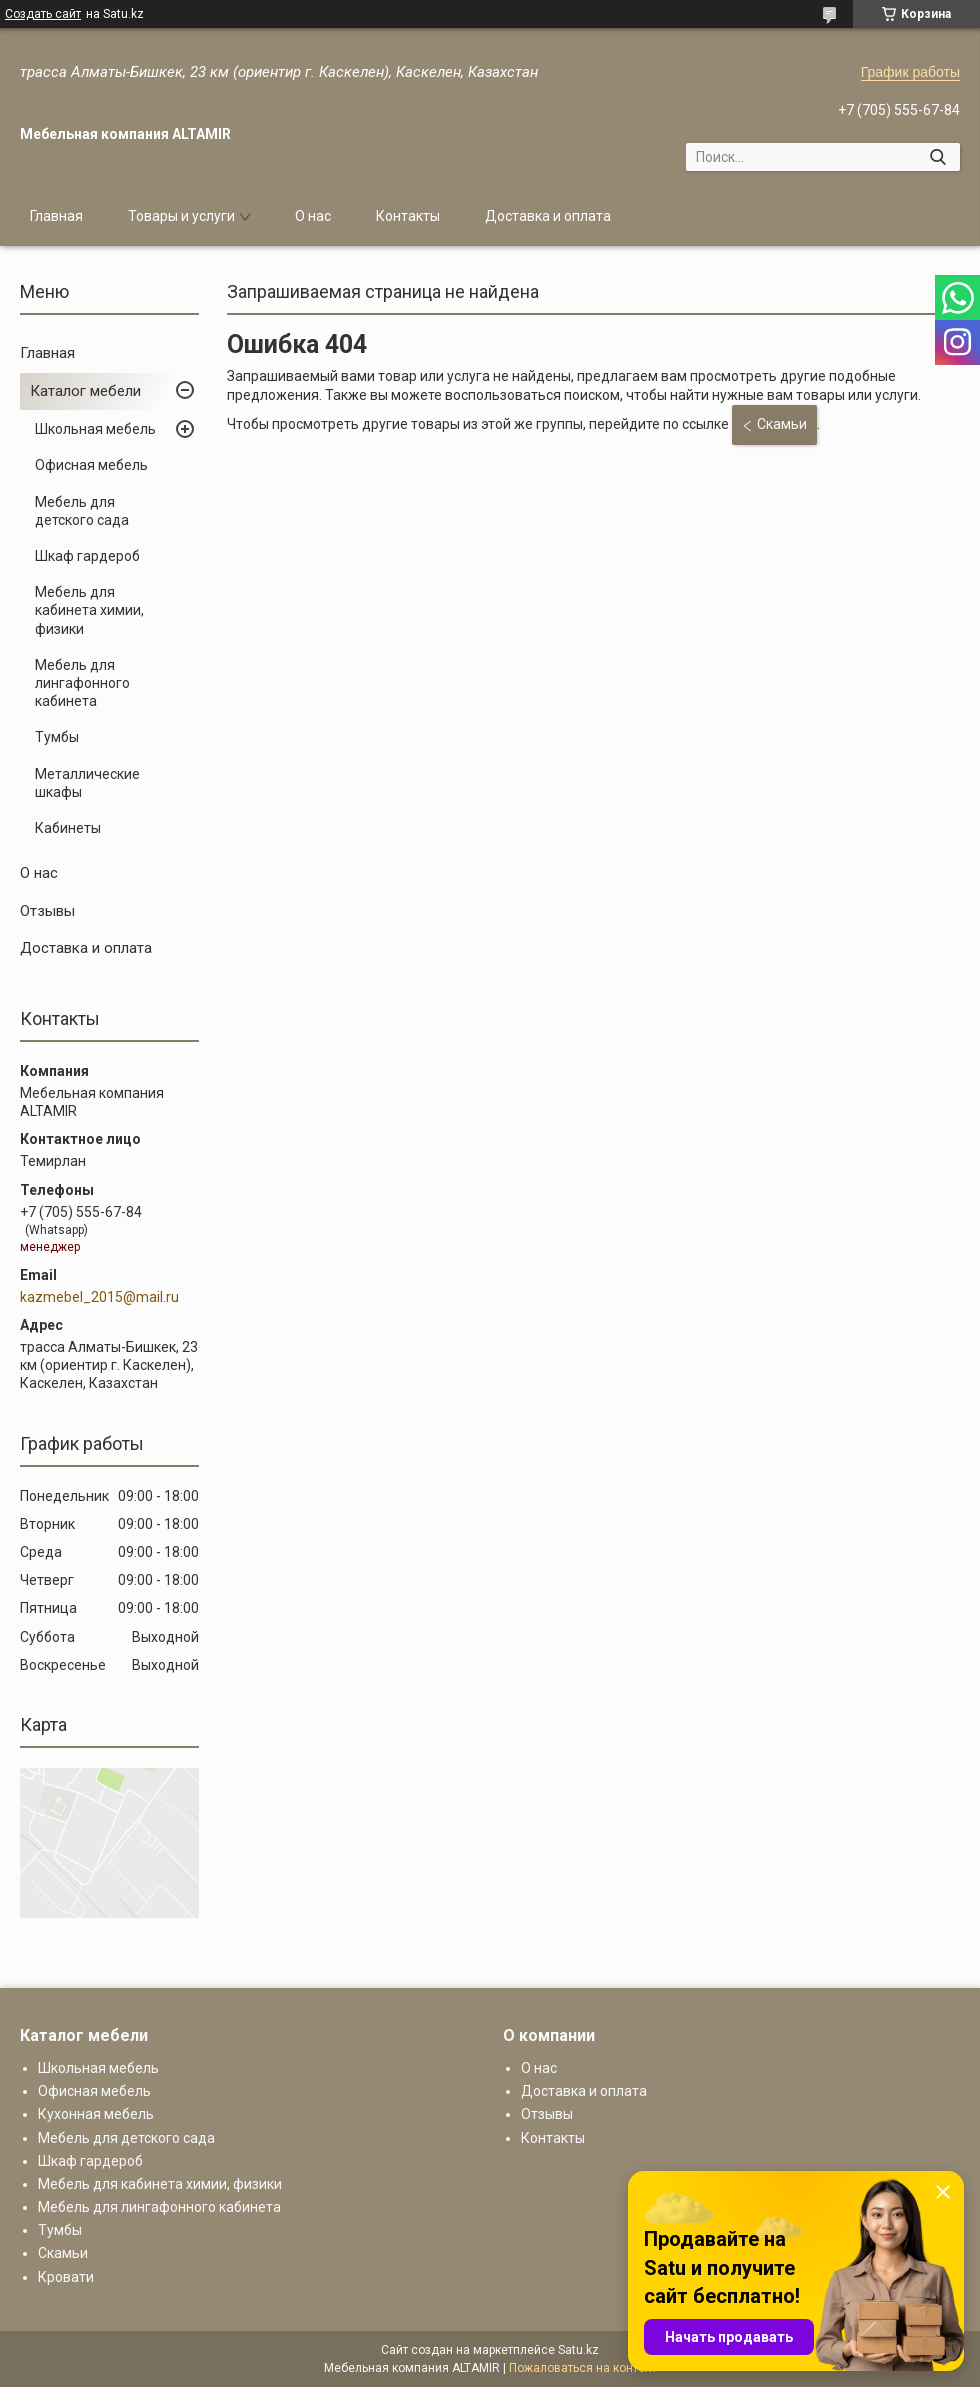  Describe the element at coordinates (91, 465) in the screenshot. I see `Офисная мебель` at that location.